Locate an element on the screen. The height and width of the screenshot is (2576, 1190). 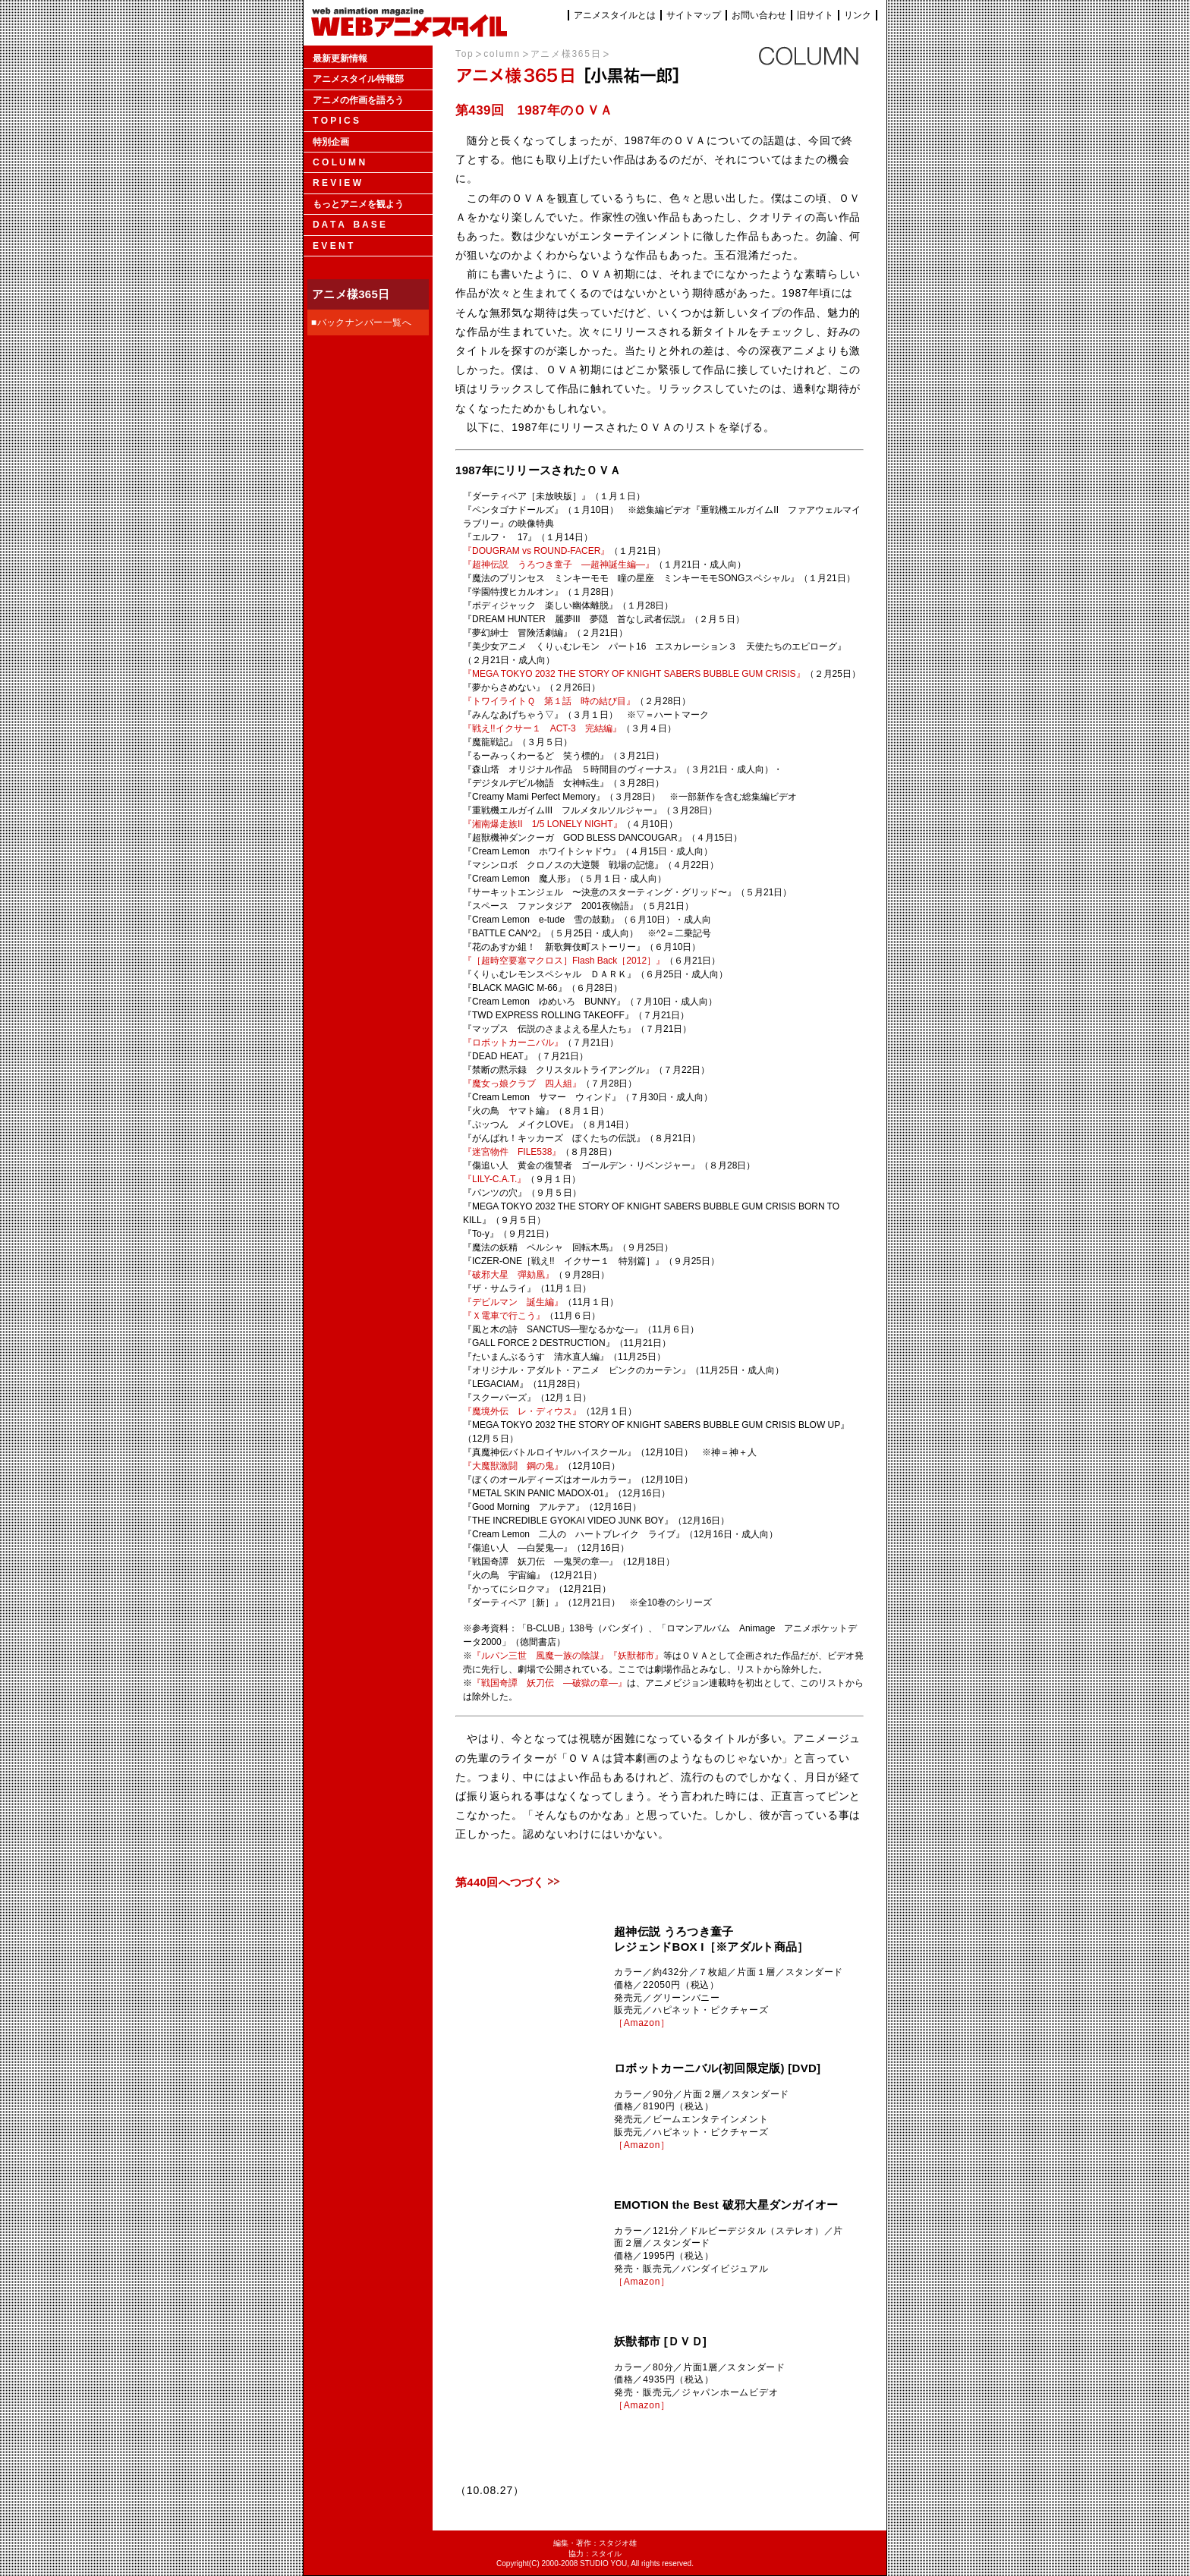
『妖獣都市』 is located at coordinates (636, 1655).